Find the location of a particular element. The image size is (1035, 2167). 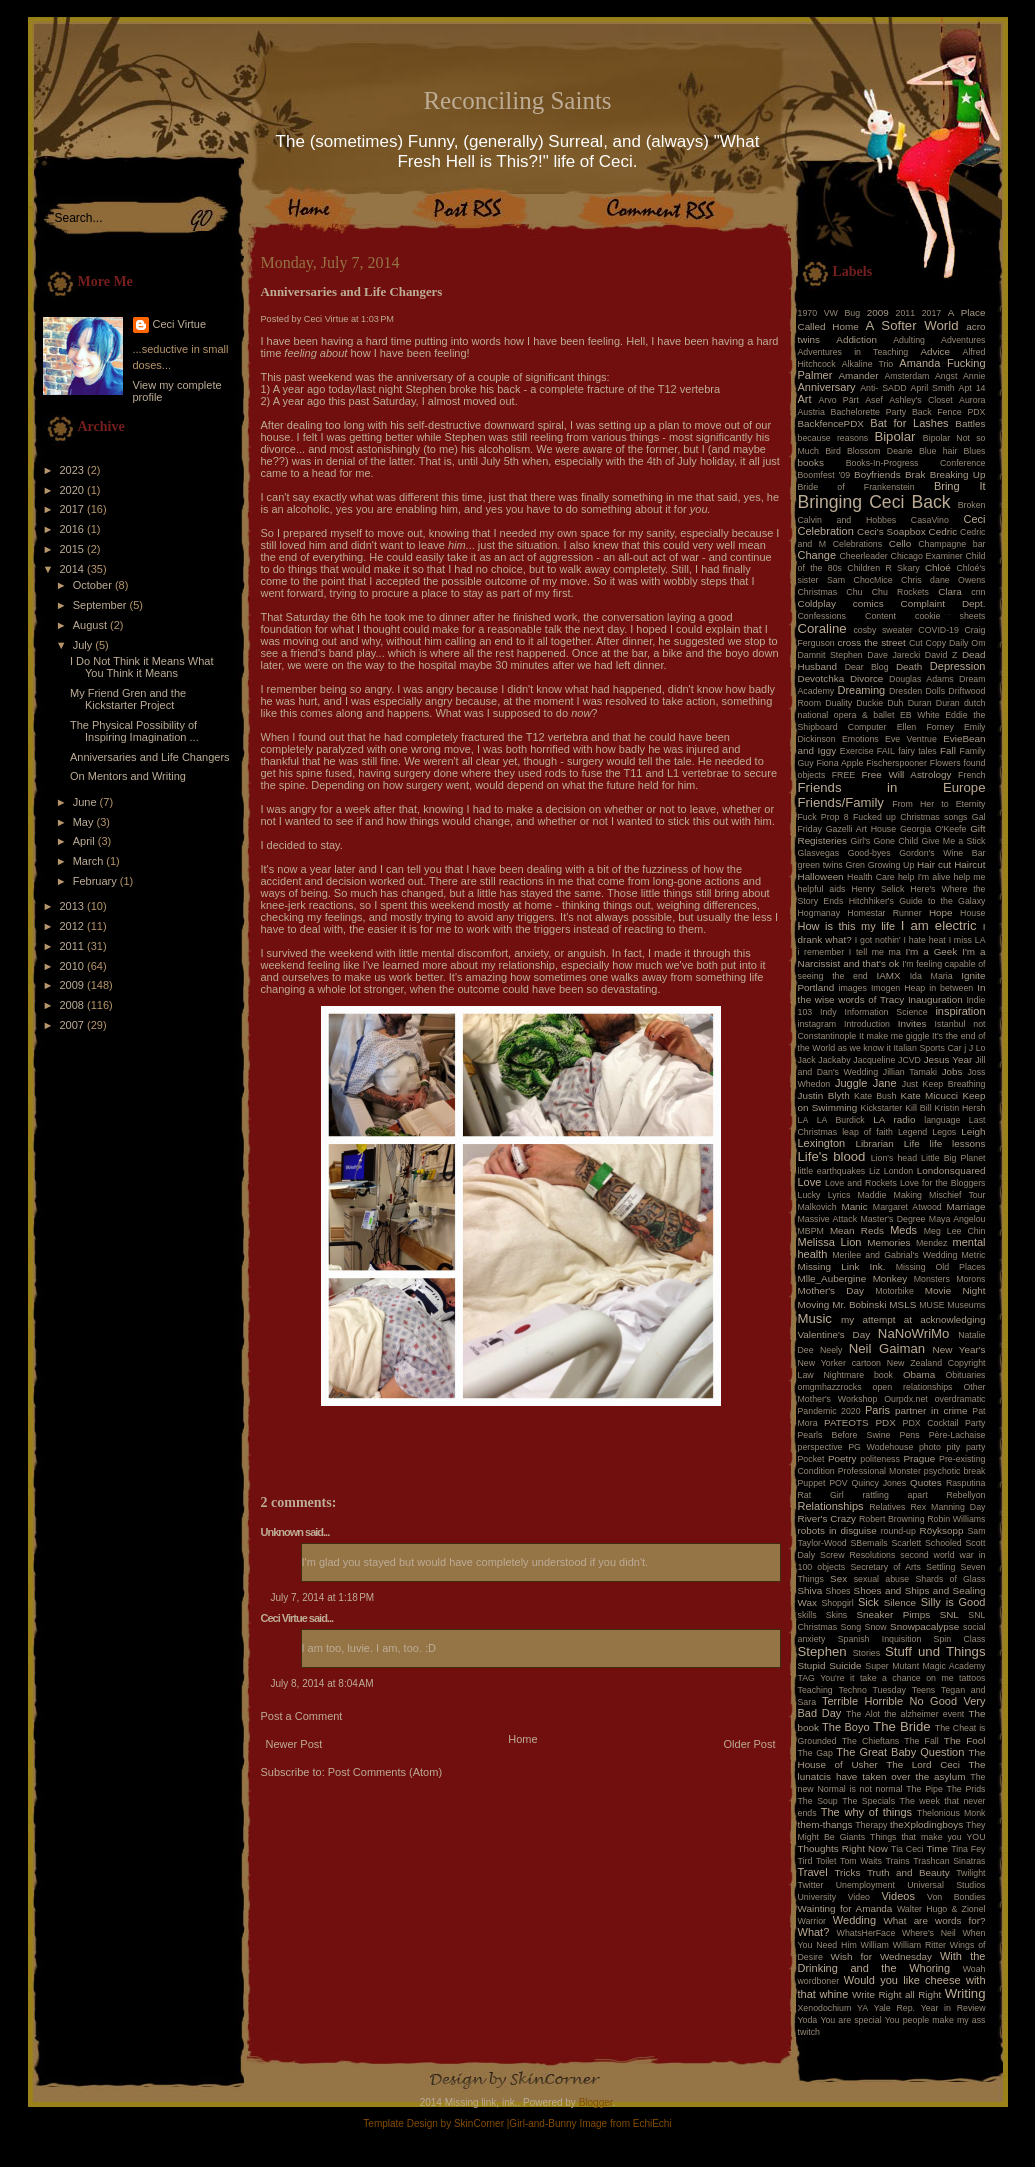

Twitter is located at coordinates (811, 1885).